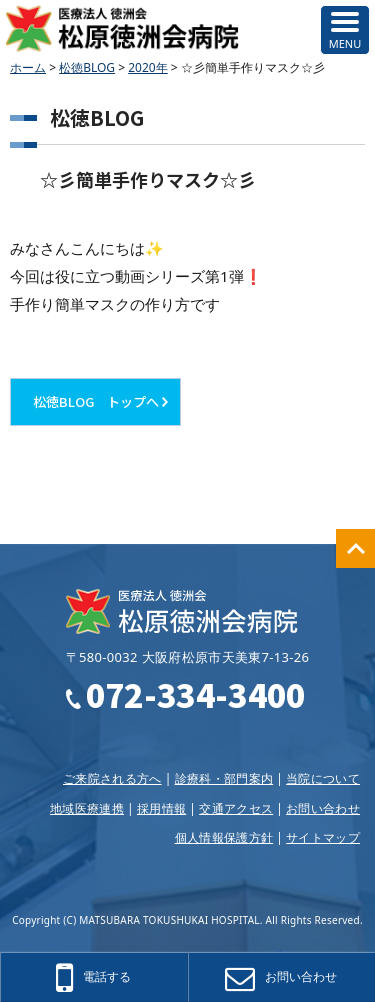 The height and width of the screenshot is (1002, 375). Describe the element at coordinates (161, 808) in the screenshot. I see `採用情報` at that location.